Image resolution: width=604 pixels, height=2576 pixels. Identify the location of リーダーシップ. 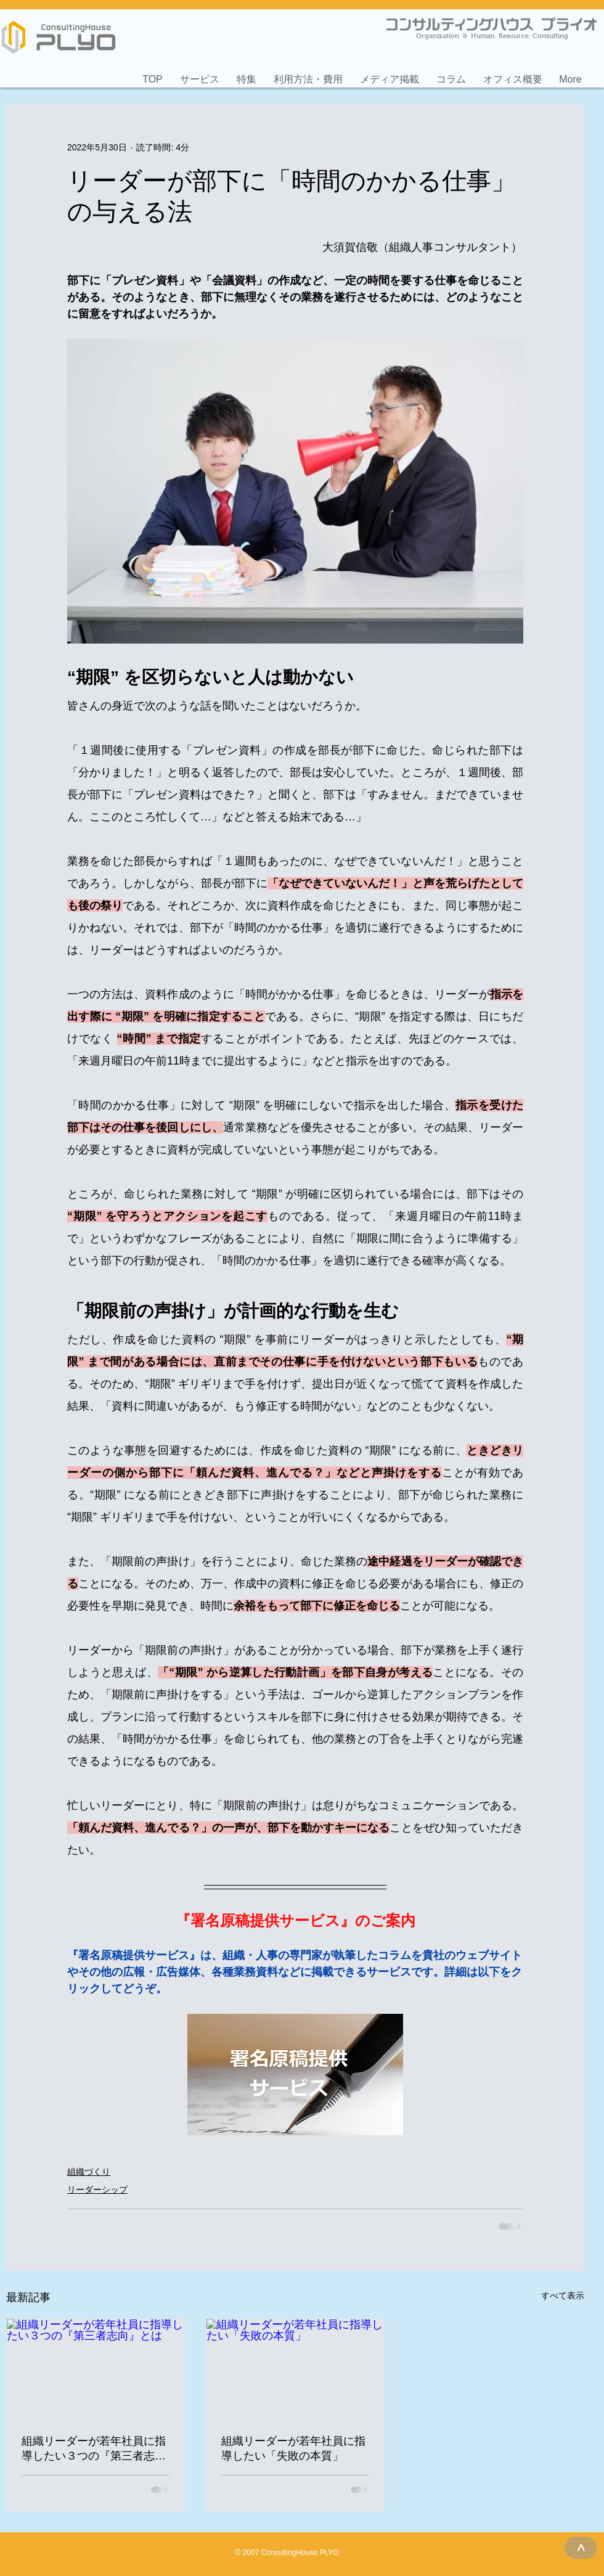
(97, 2189).